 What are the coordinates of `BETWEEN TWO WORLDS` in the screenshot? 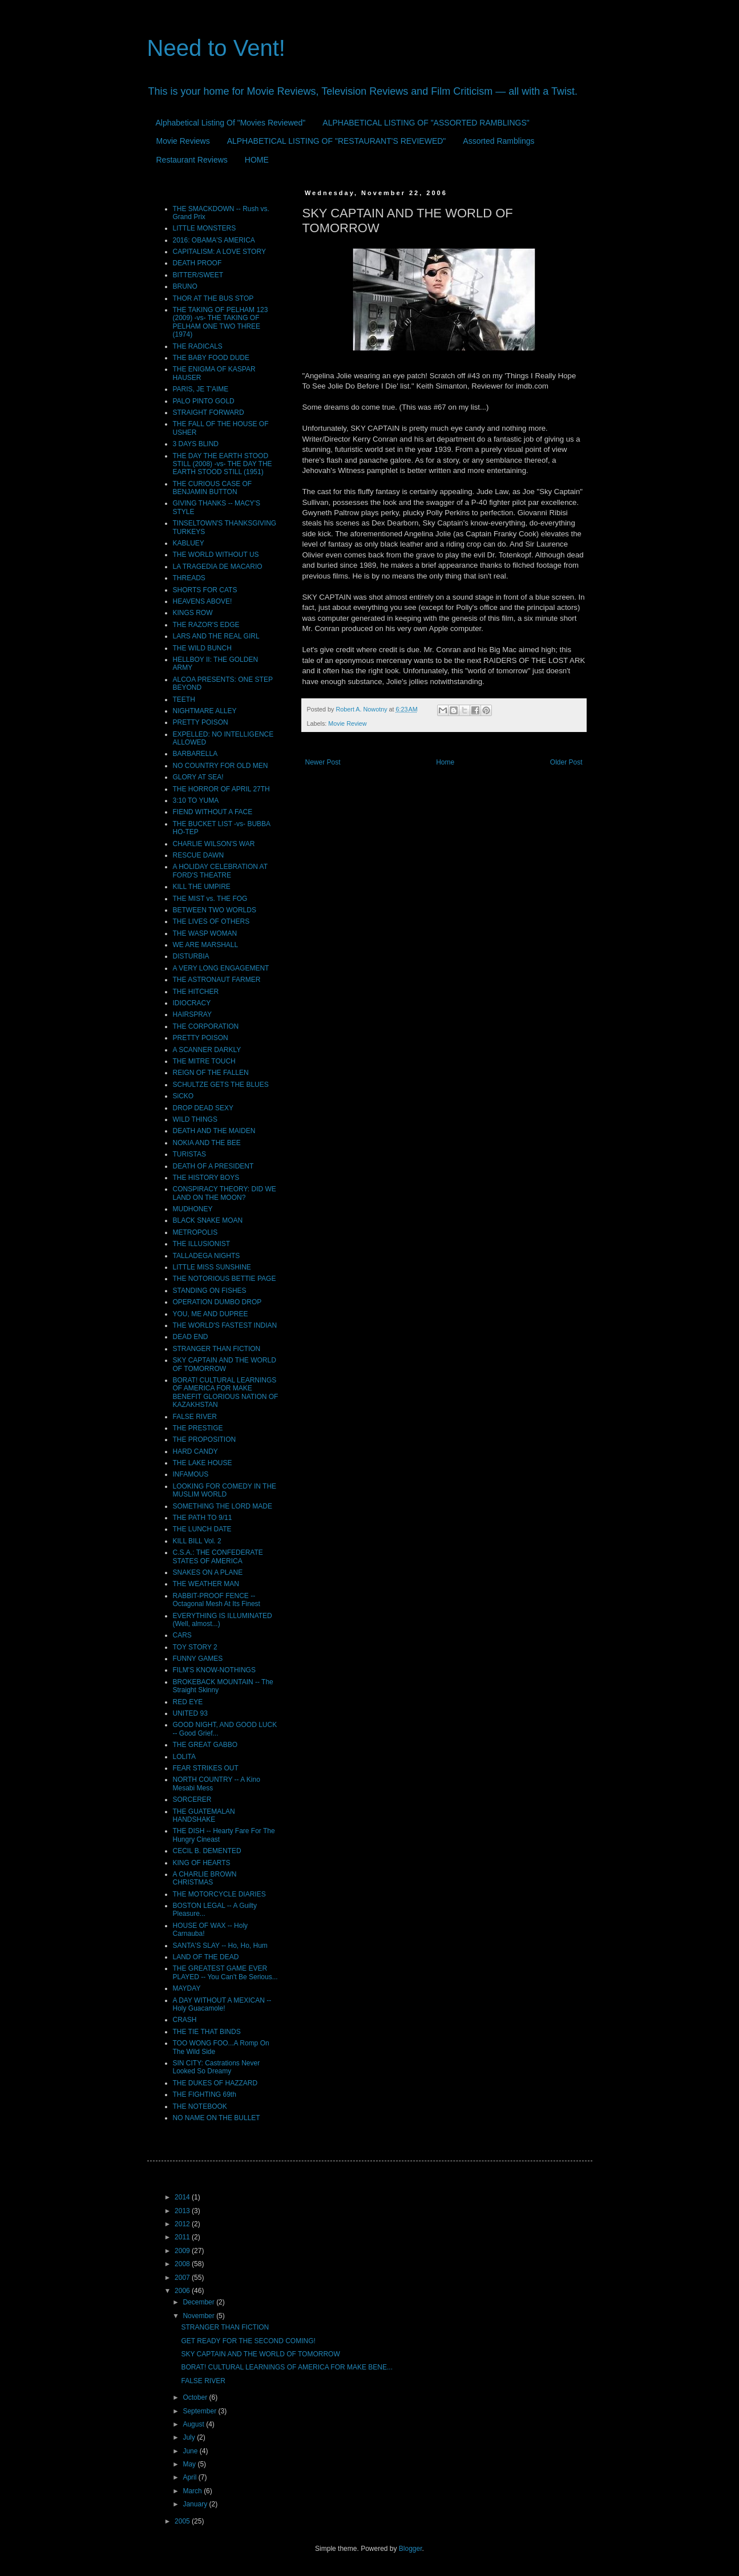 It's located at (214, 910).